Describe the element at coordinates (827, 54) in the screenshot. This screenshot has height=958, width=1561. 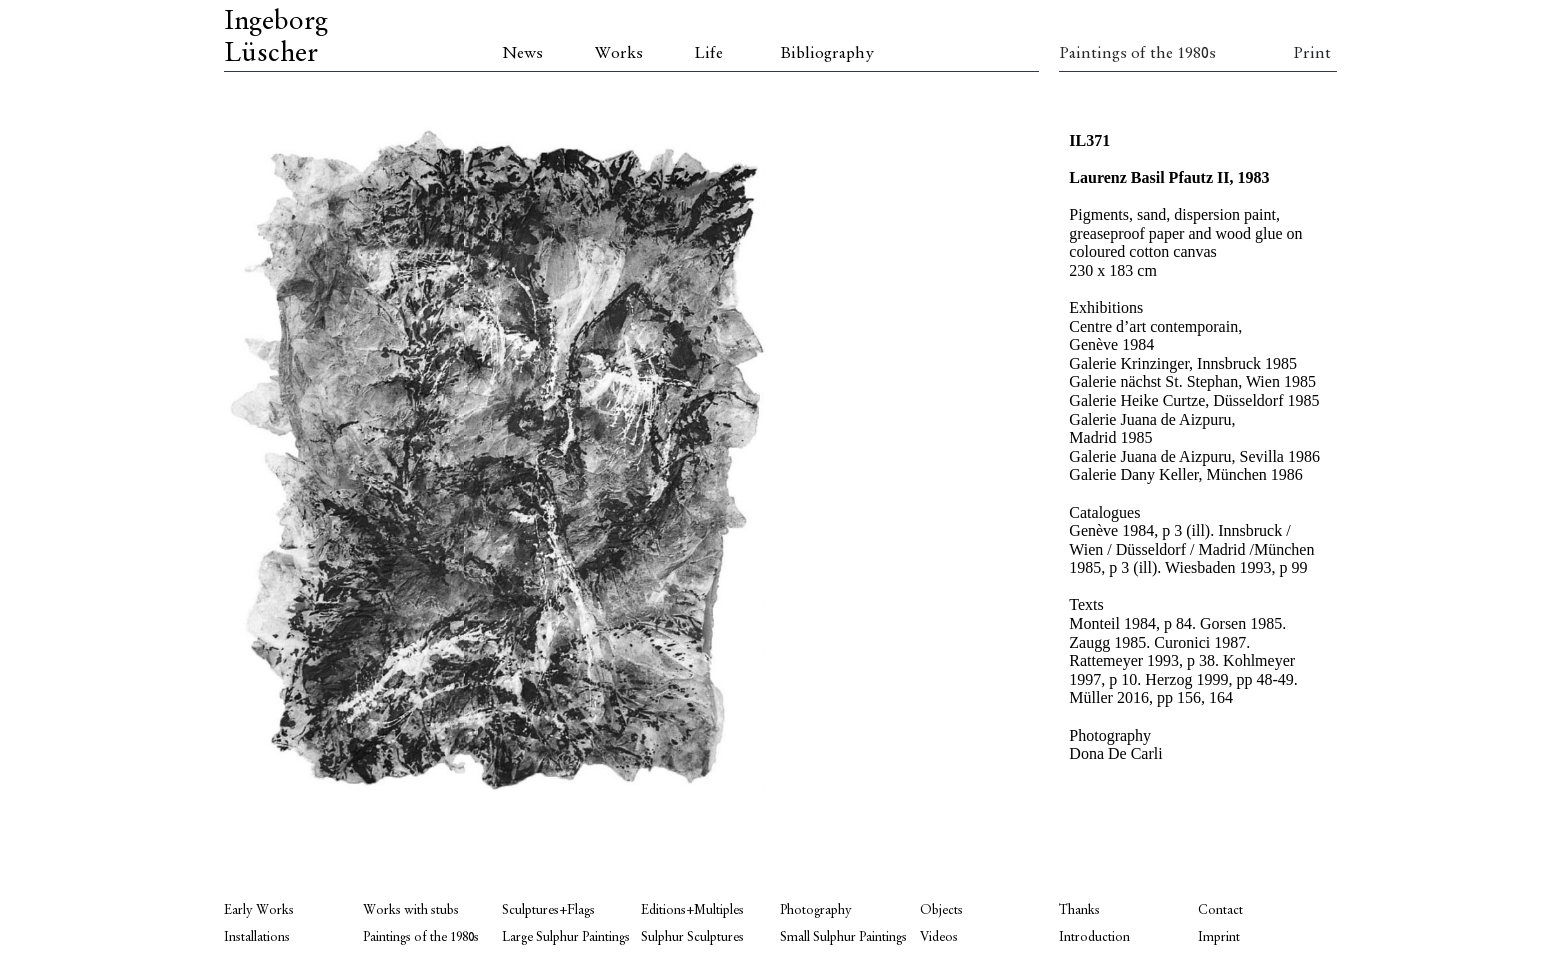
I see `Bibliography` at that location.